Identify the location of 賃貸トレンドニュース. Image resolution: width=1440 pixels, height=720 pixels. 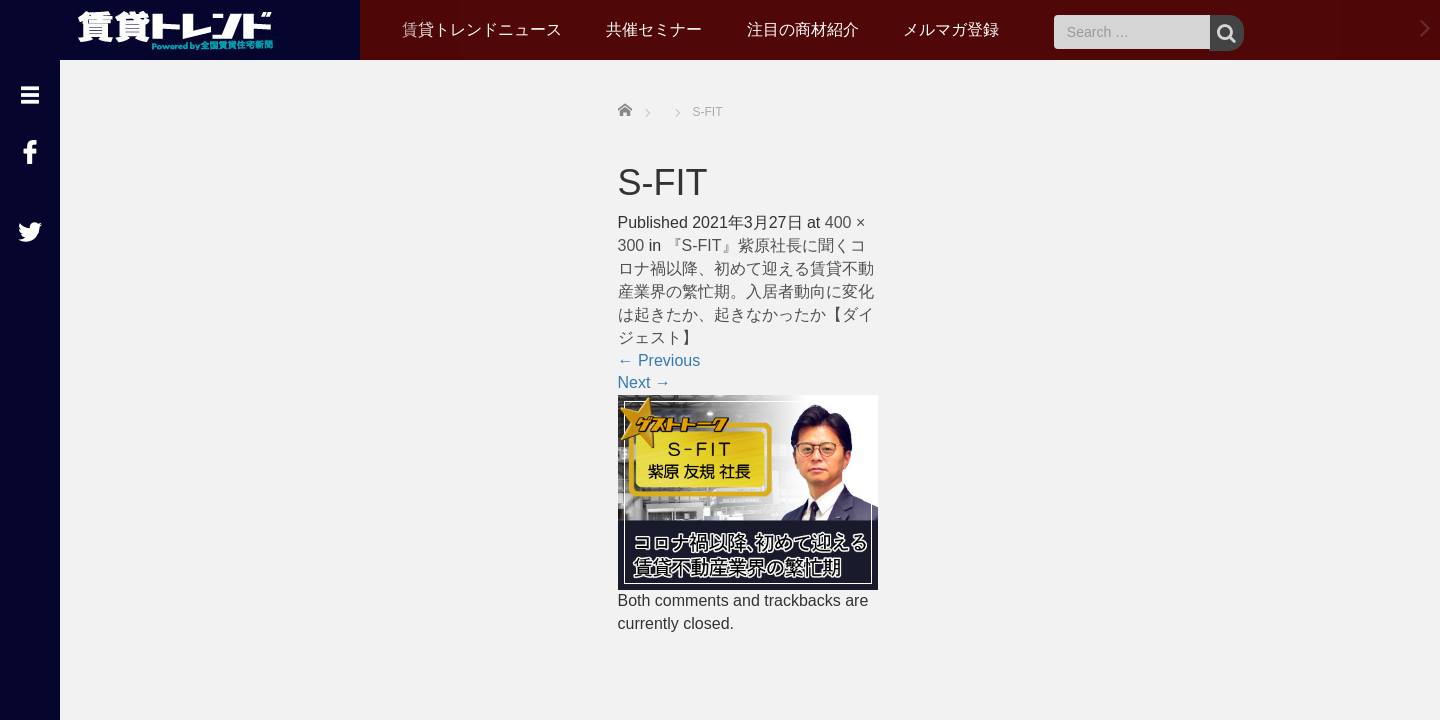
(482, 29).